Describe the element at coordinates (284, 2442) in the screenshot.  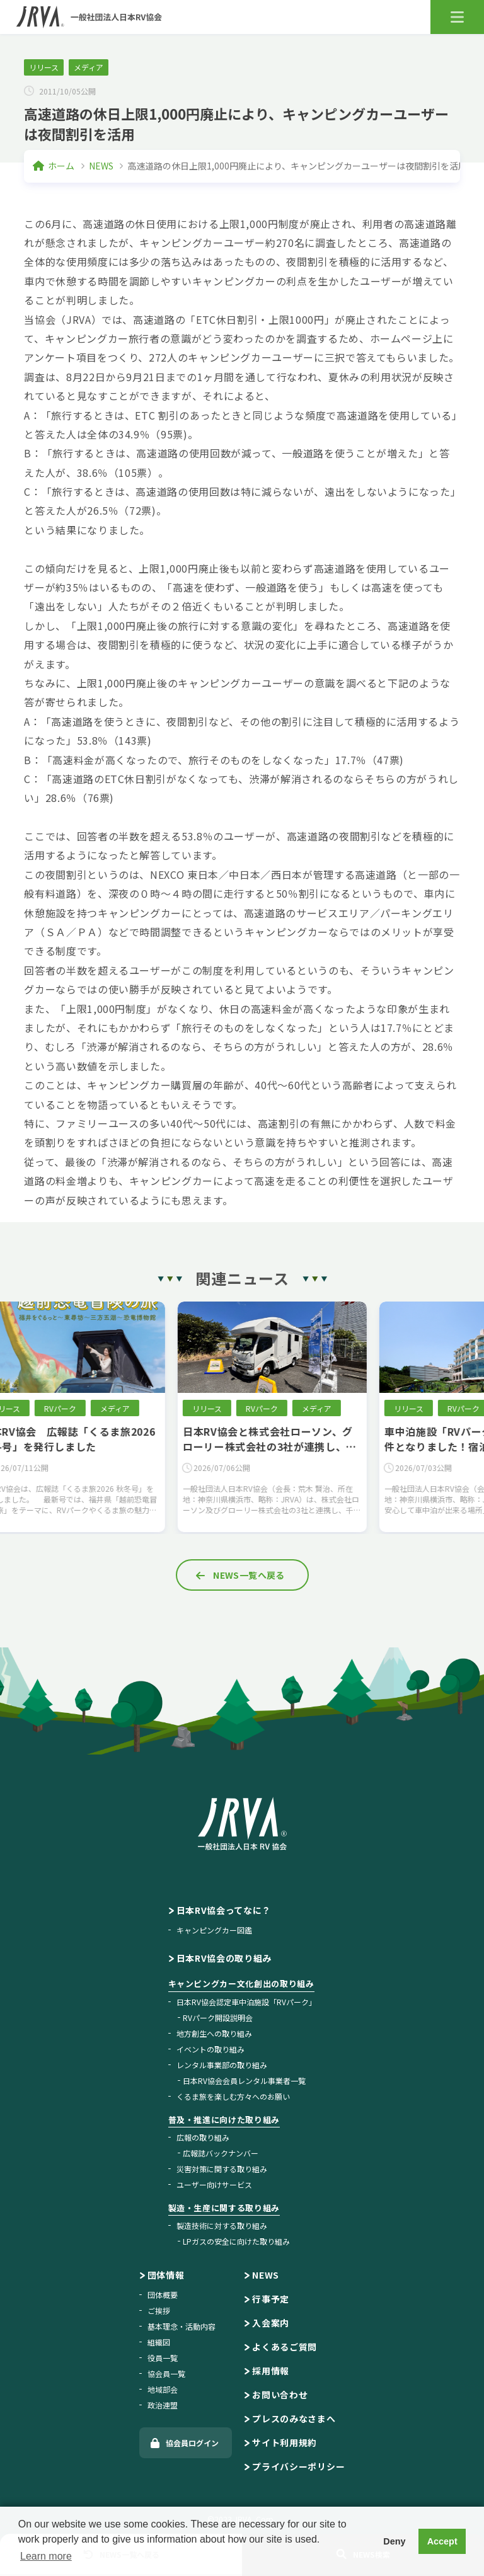
I see `サイト利用規約` at that location.